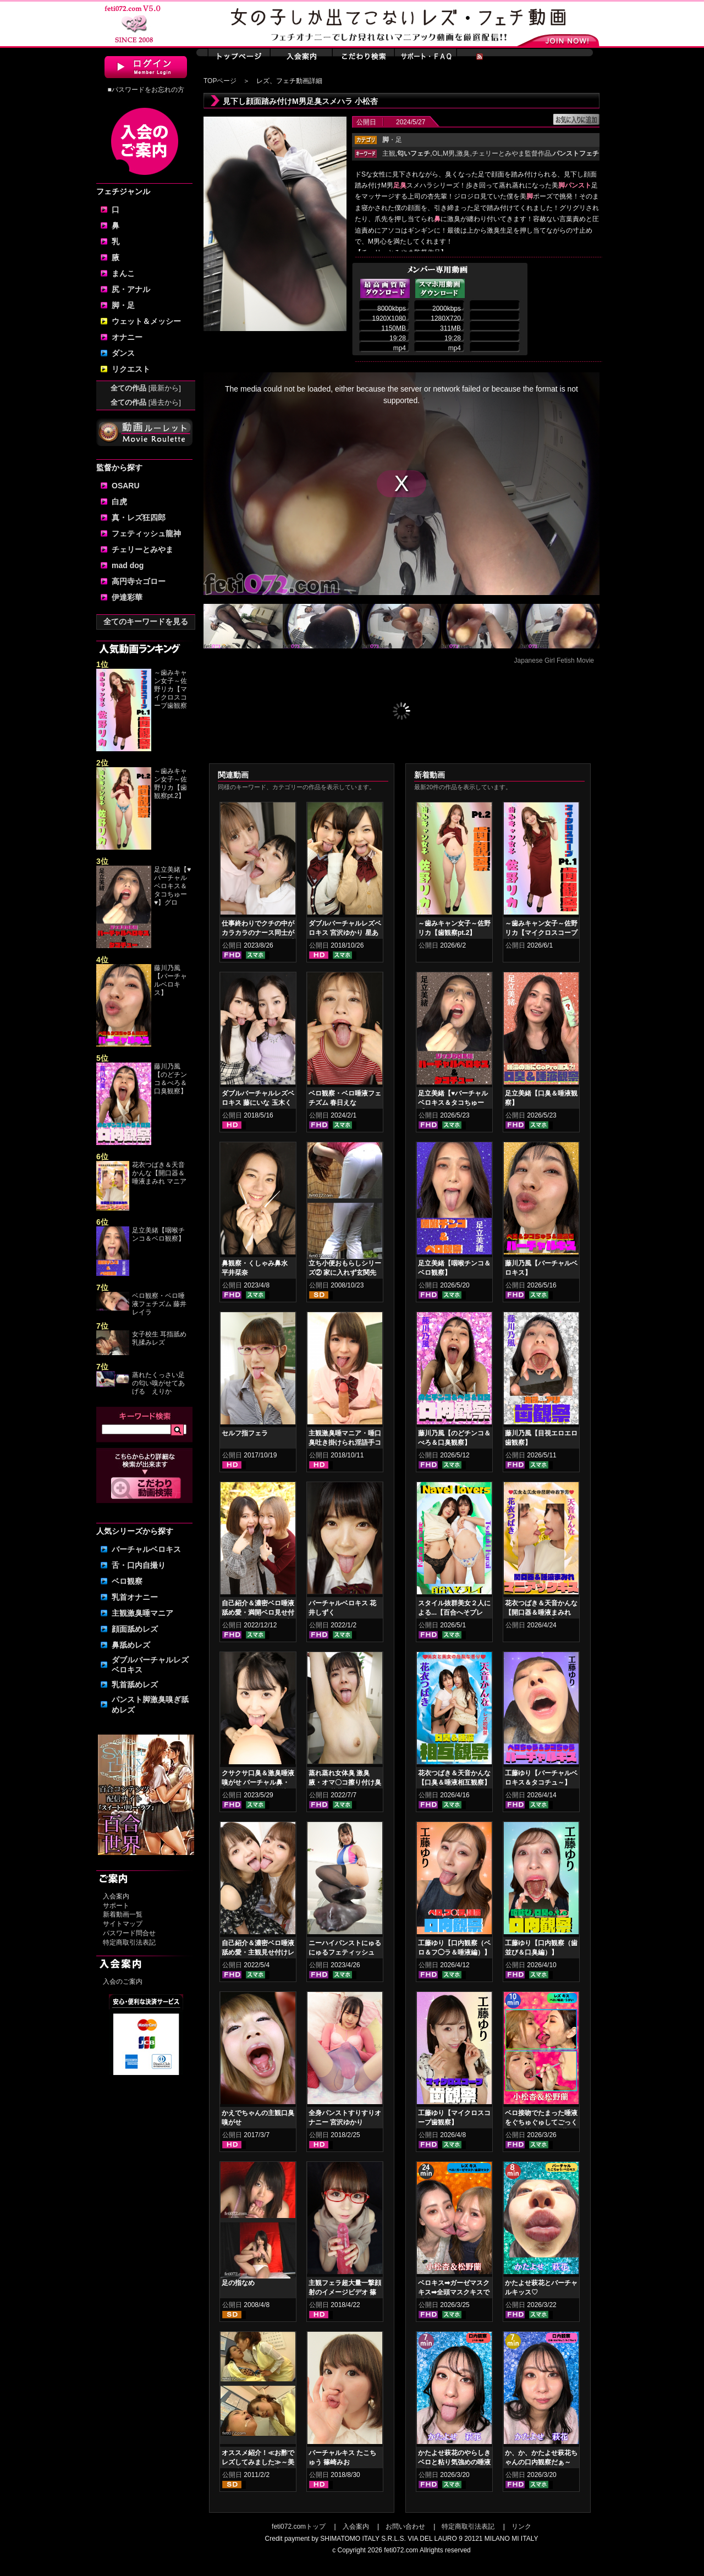 The width and height of the screenshot is (704, 2576). Describe the element at coordinates (127, 1581) in the screenshot. I see `ベロ観察` at that location.